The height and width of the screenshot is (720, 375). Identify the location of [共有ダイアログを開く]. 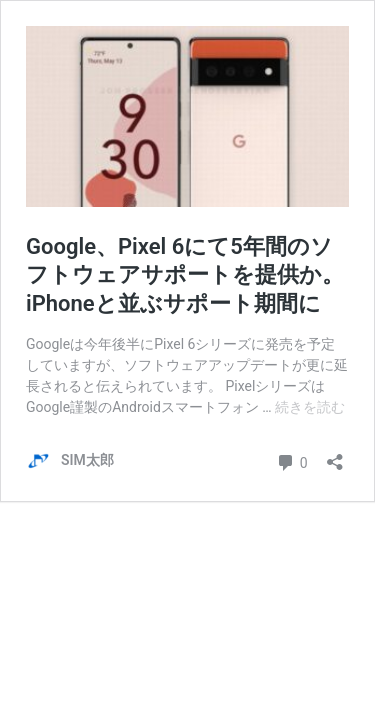
(335, 455).